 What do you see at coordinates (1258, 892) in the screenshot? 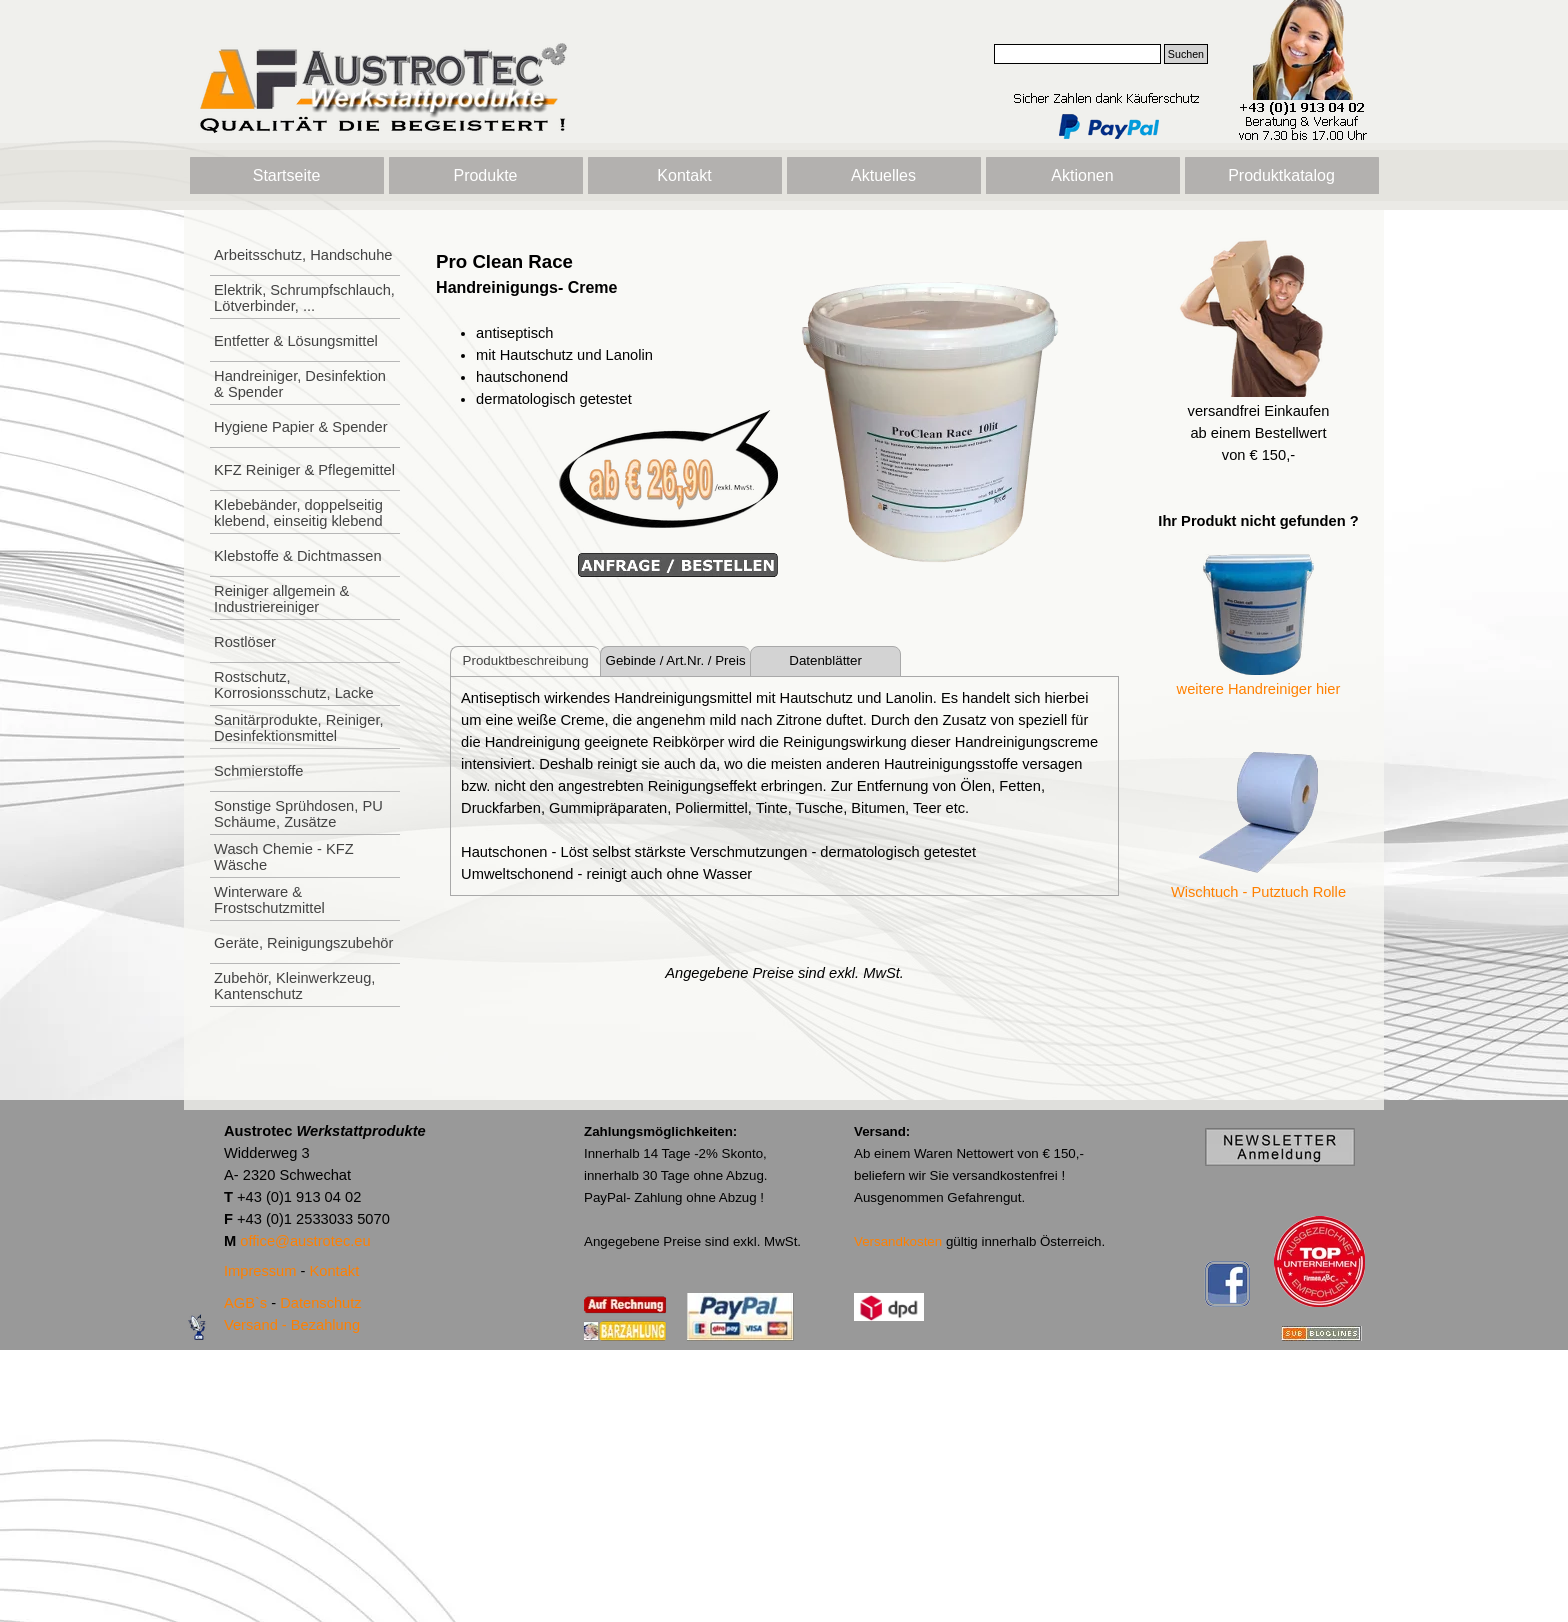
I see `Wischtuch - Putztuch Rolle` at bounding box center [1258, 892].